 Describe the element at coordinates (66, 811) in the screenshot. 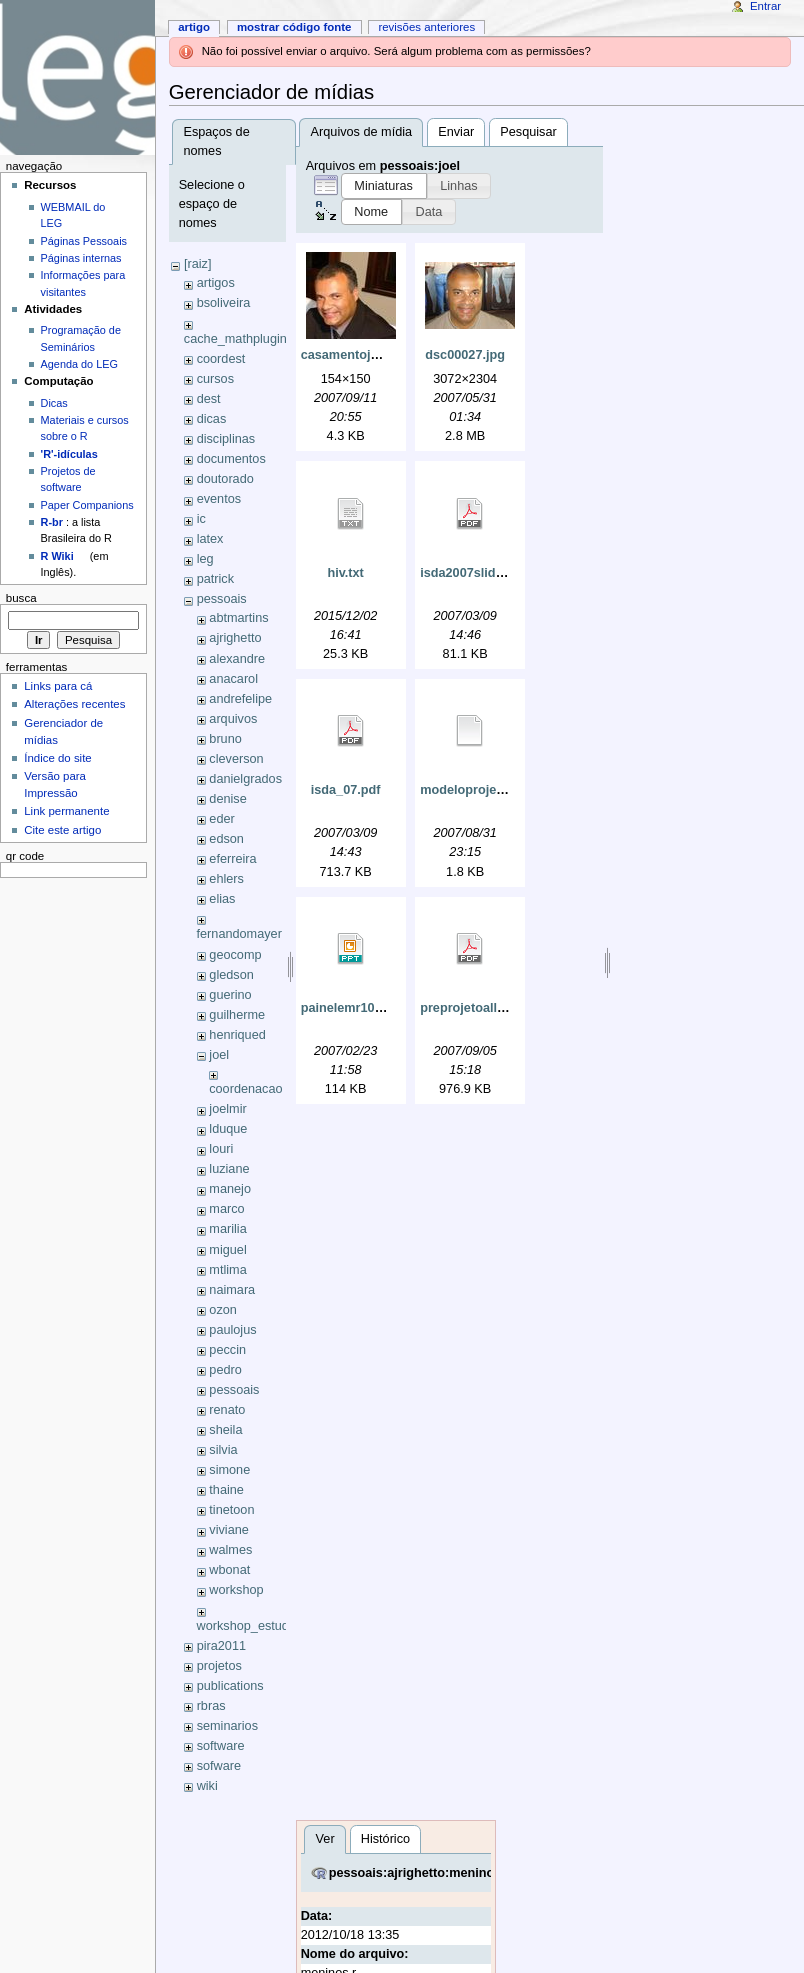

I see `Link permanente` at that location.